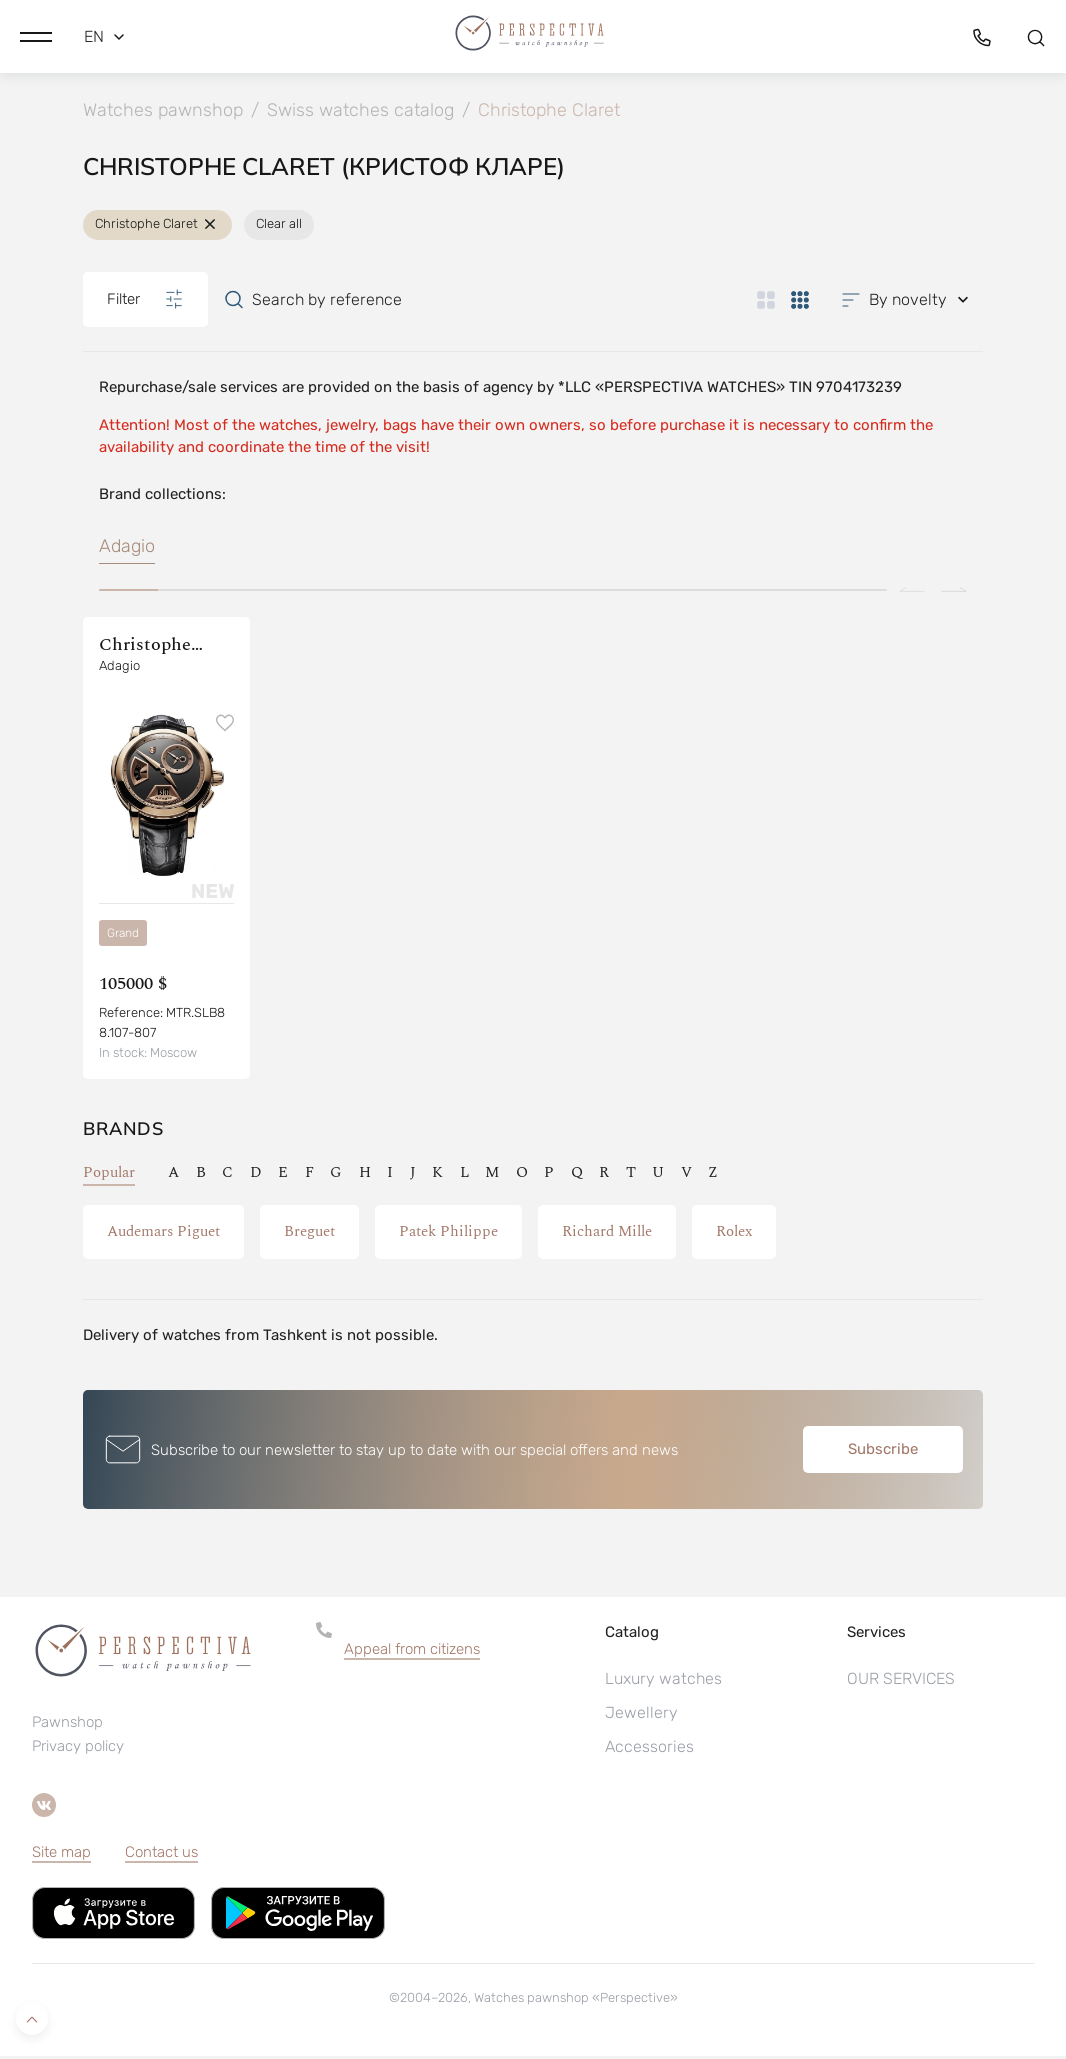 This screenshot has width=1066, height=2059. What do you see at coordinates (901, 1681) in the screenshot?
I see `OUR SERVICES` at bounding box center [901, 1681].